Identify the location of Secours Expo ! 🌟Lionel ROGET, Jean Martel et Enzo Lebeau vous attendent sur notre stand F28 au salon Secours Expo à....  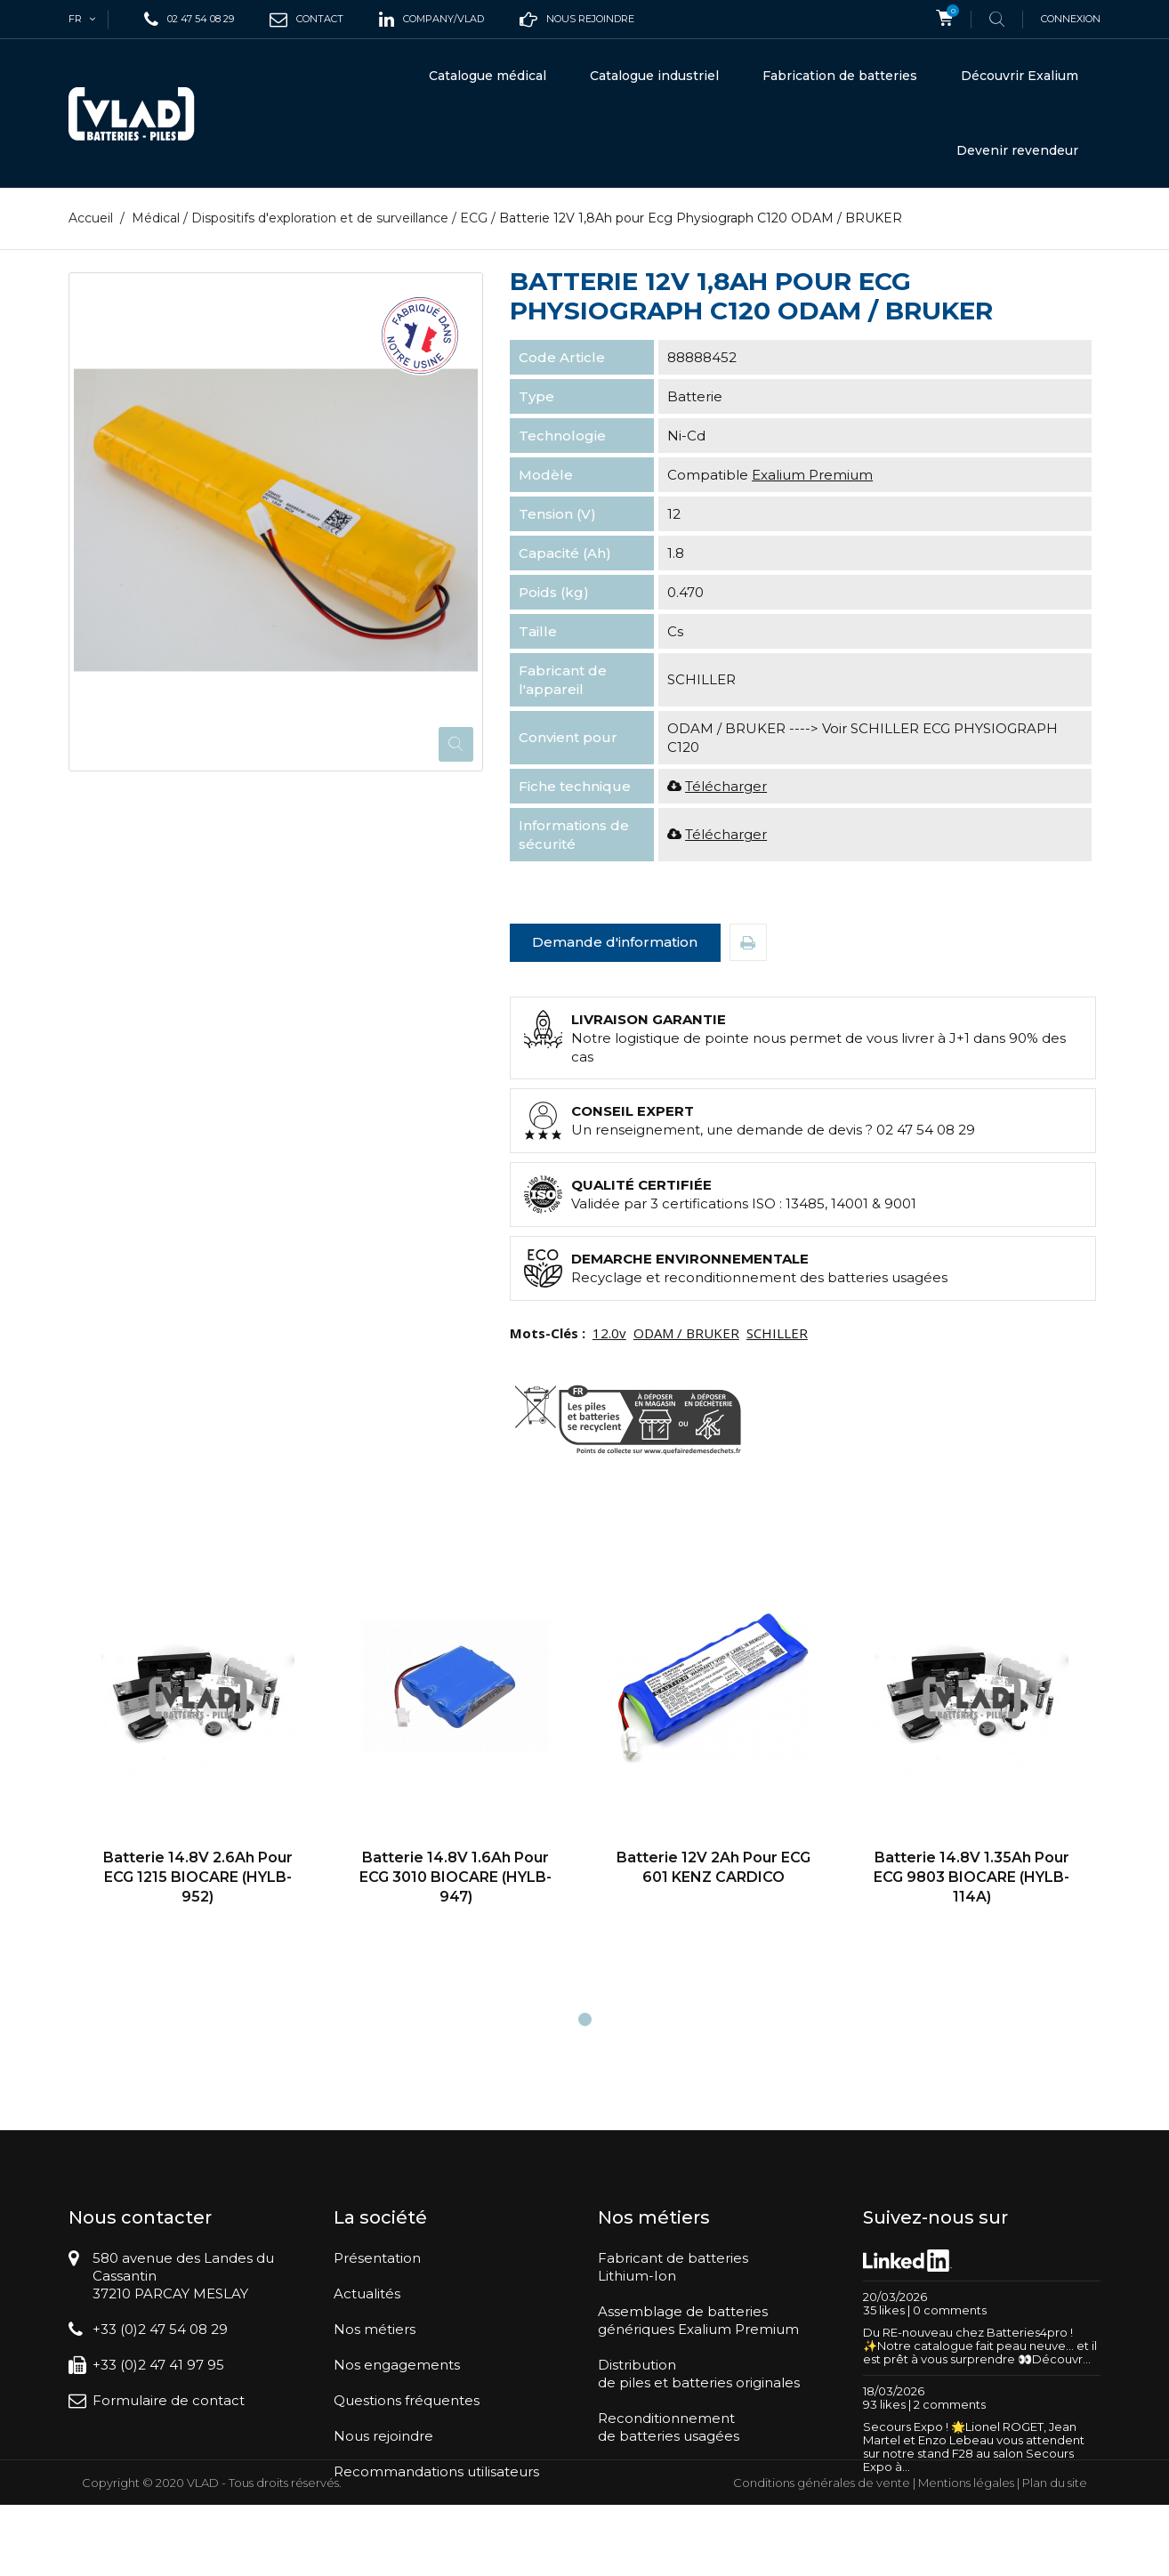
(973, 2446).